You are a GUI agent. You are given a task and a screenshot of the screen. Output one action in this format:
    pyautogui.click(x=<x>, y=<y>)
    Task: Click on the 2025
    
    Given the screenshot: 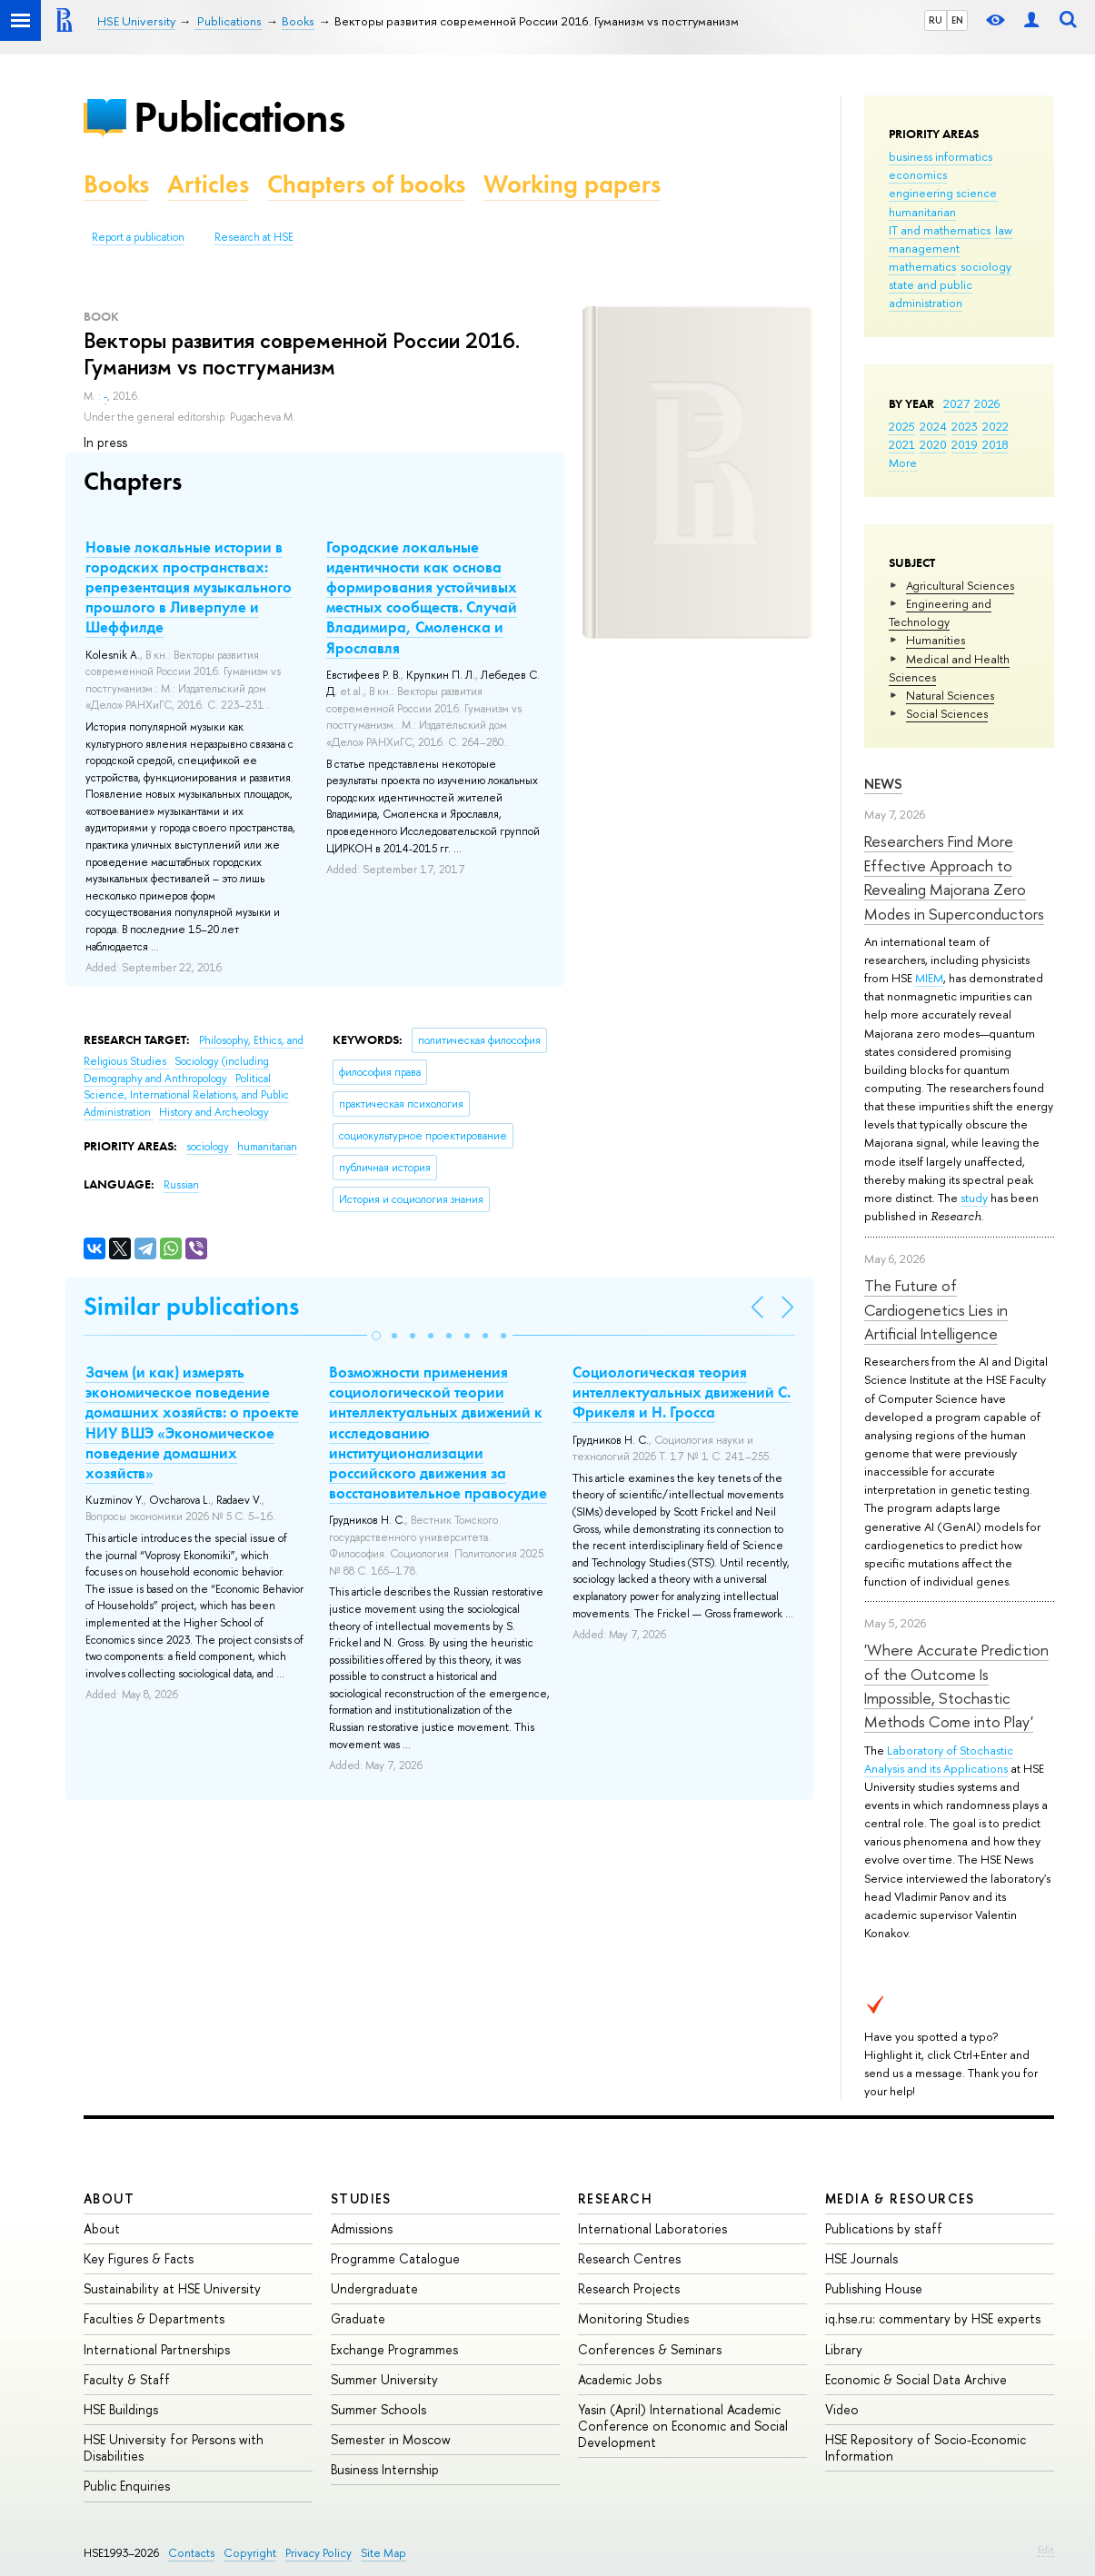 What is the action you would take?
    pyautogui.click(x=902, y=426)
    